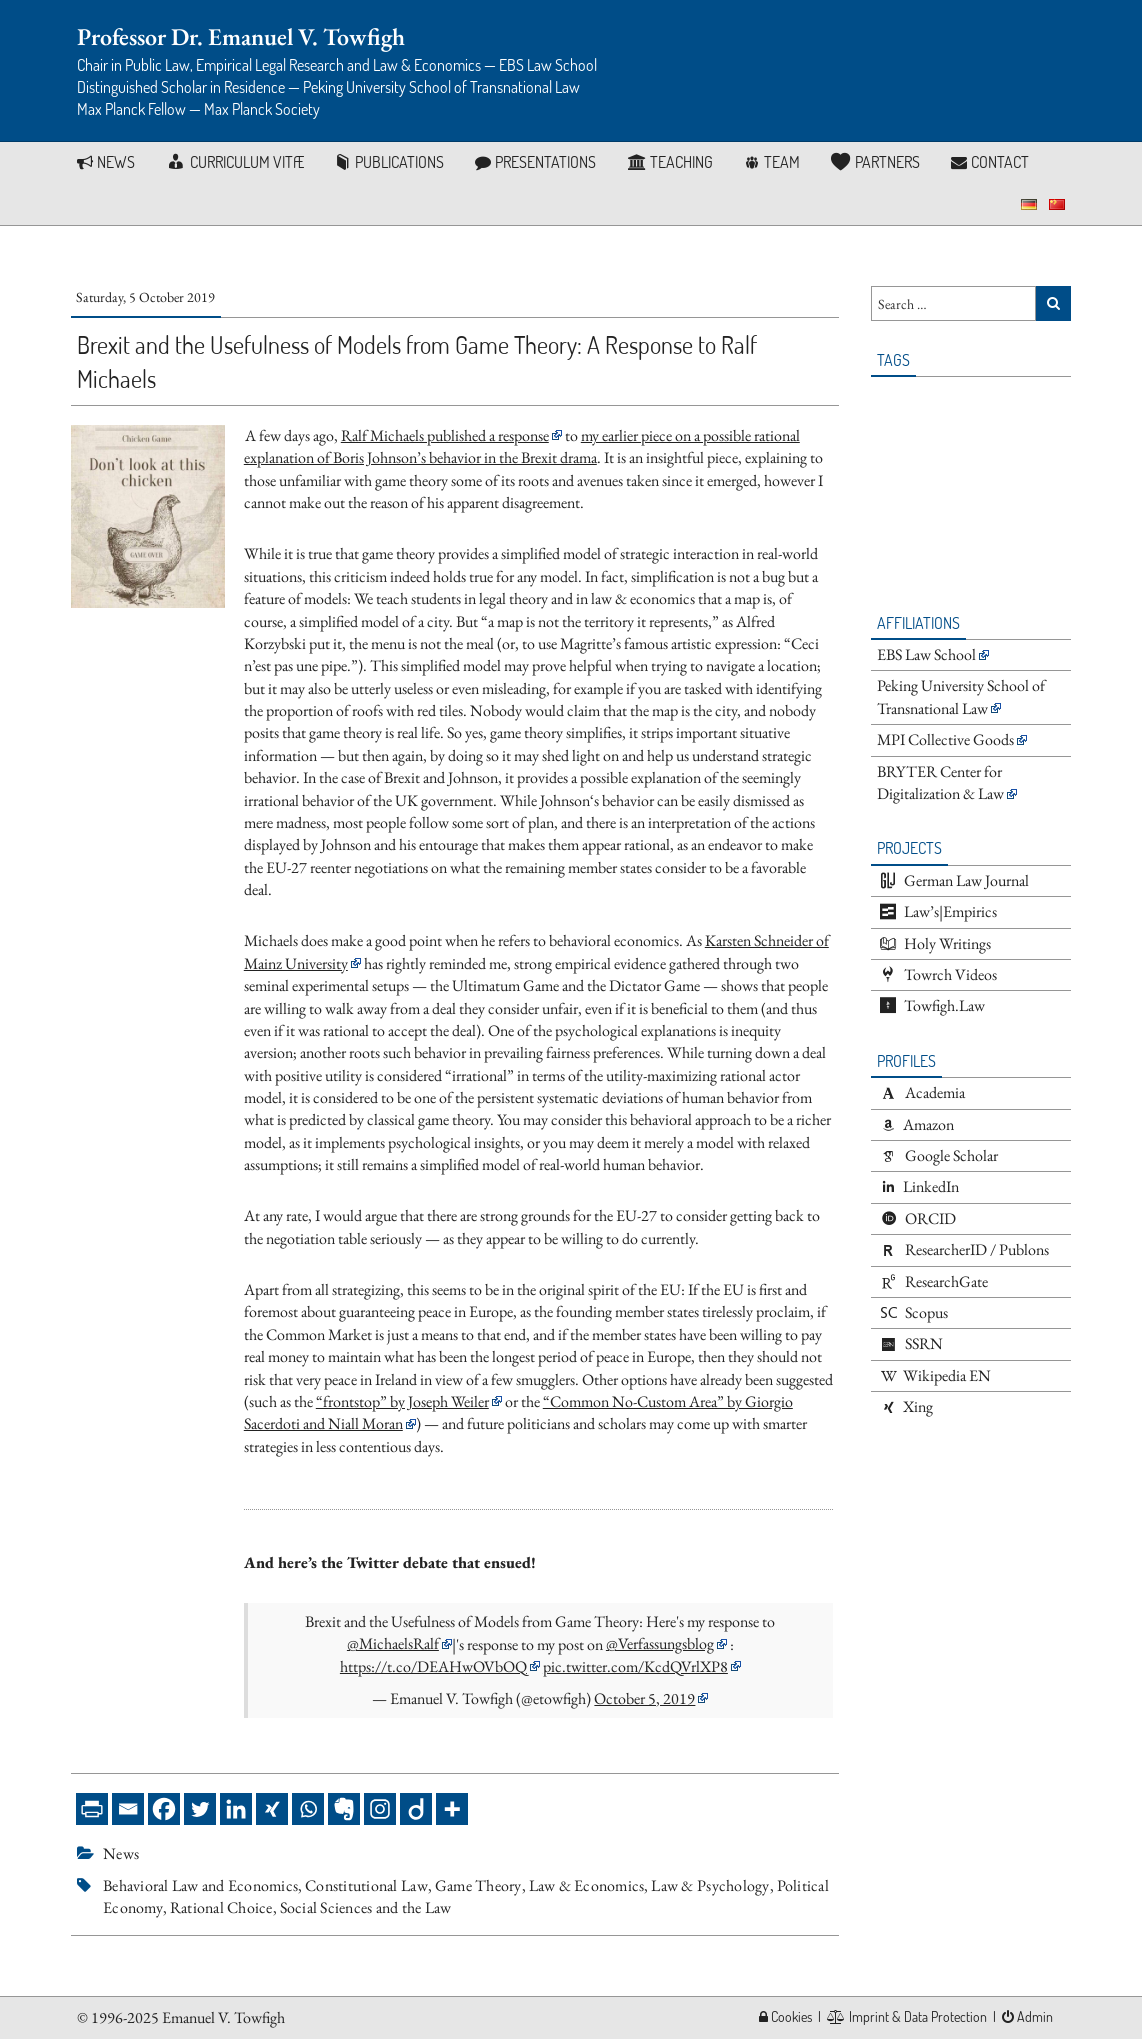 This screenshot has height=2039, width=1142. Describe the element at coordinates (92, 1809) in the screenshot. I see `[PrintFriendly]` at that location.